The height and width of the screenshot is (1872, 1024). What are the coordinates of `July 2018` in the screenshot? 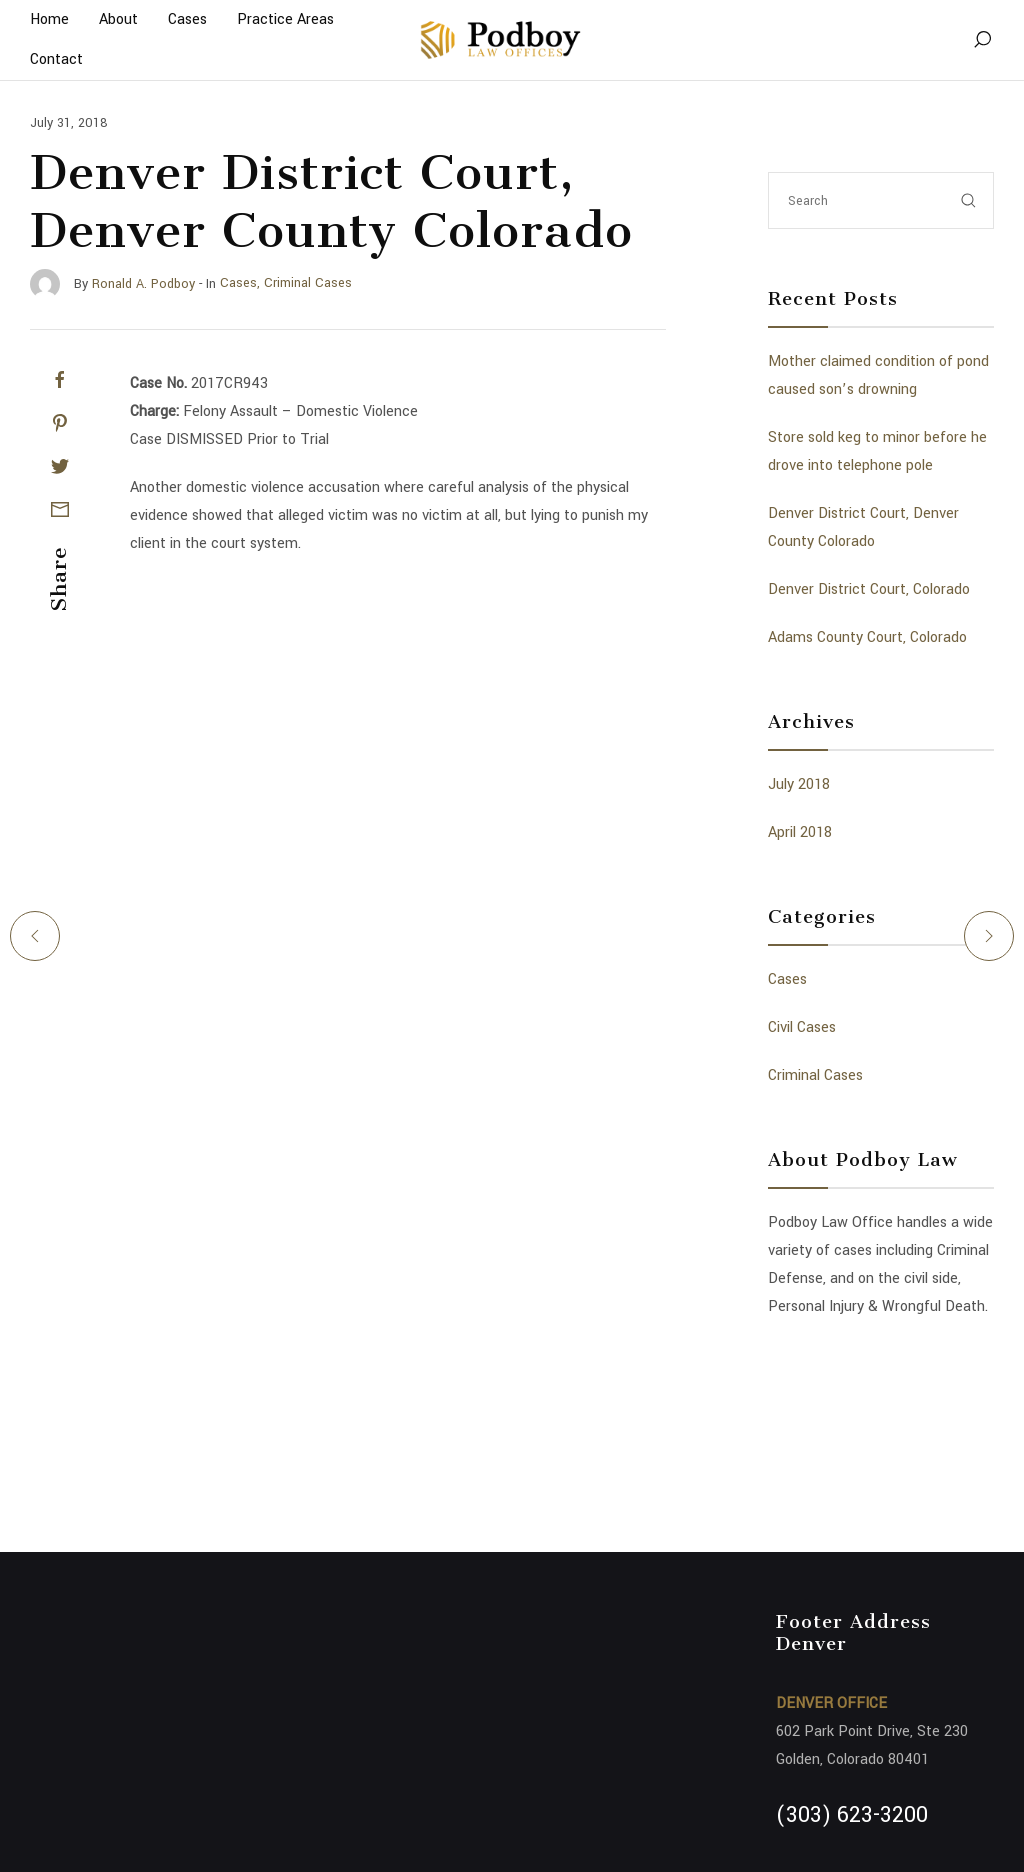 It's located at (799, 784).